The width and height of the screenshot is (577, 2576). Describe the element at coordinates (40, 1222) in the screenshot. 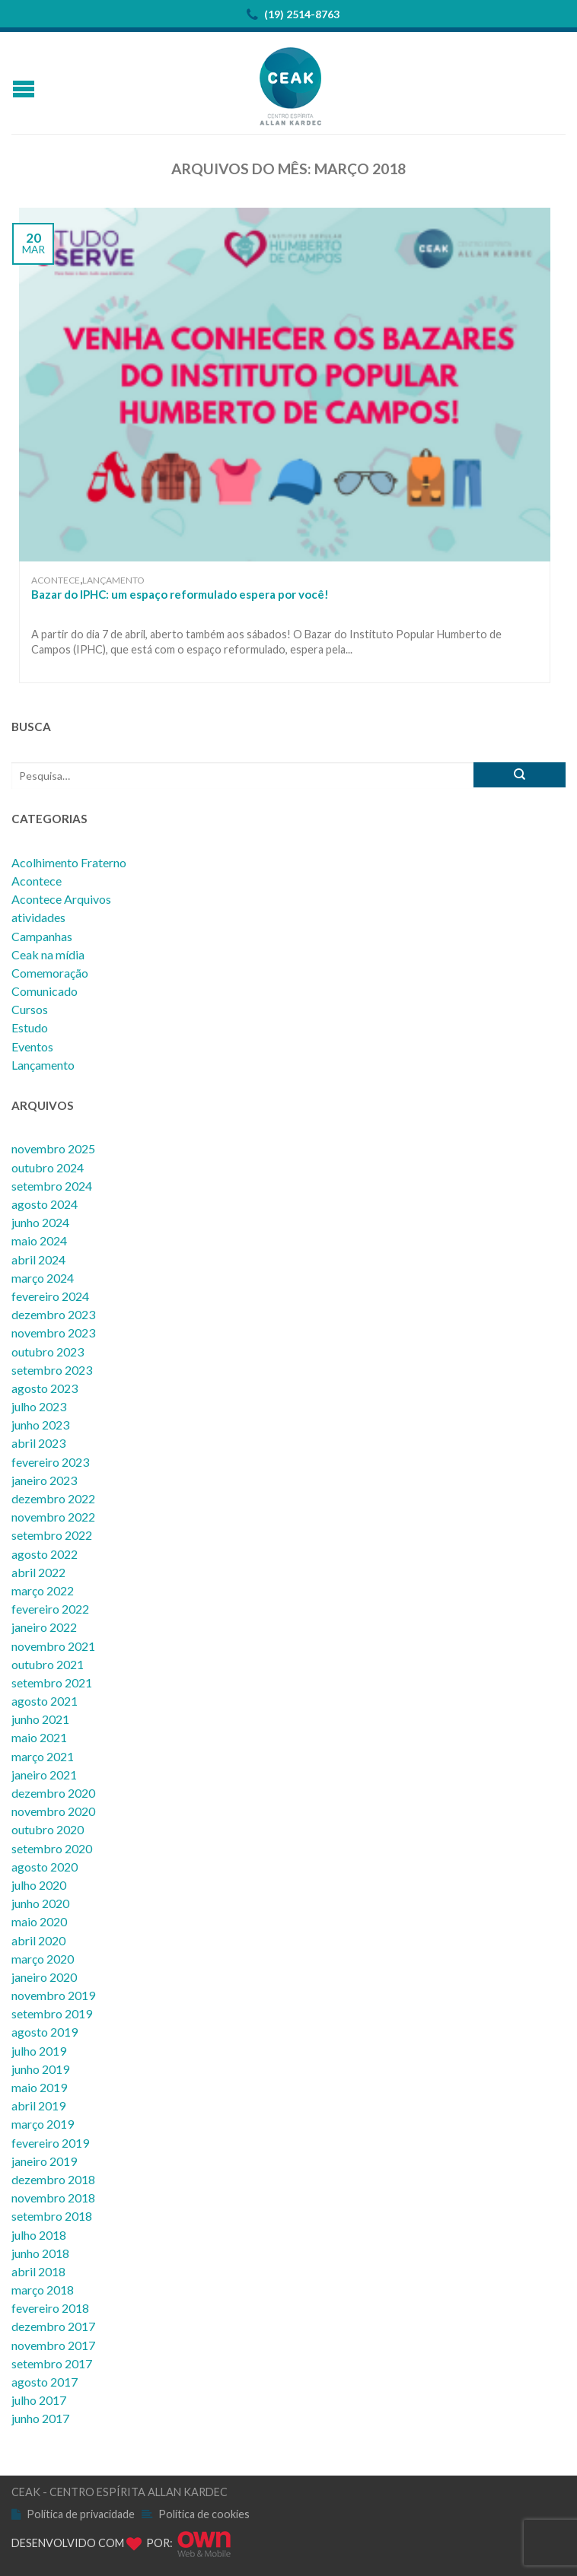

I see `junho 2024` at that location.